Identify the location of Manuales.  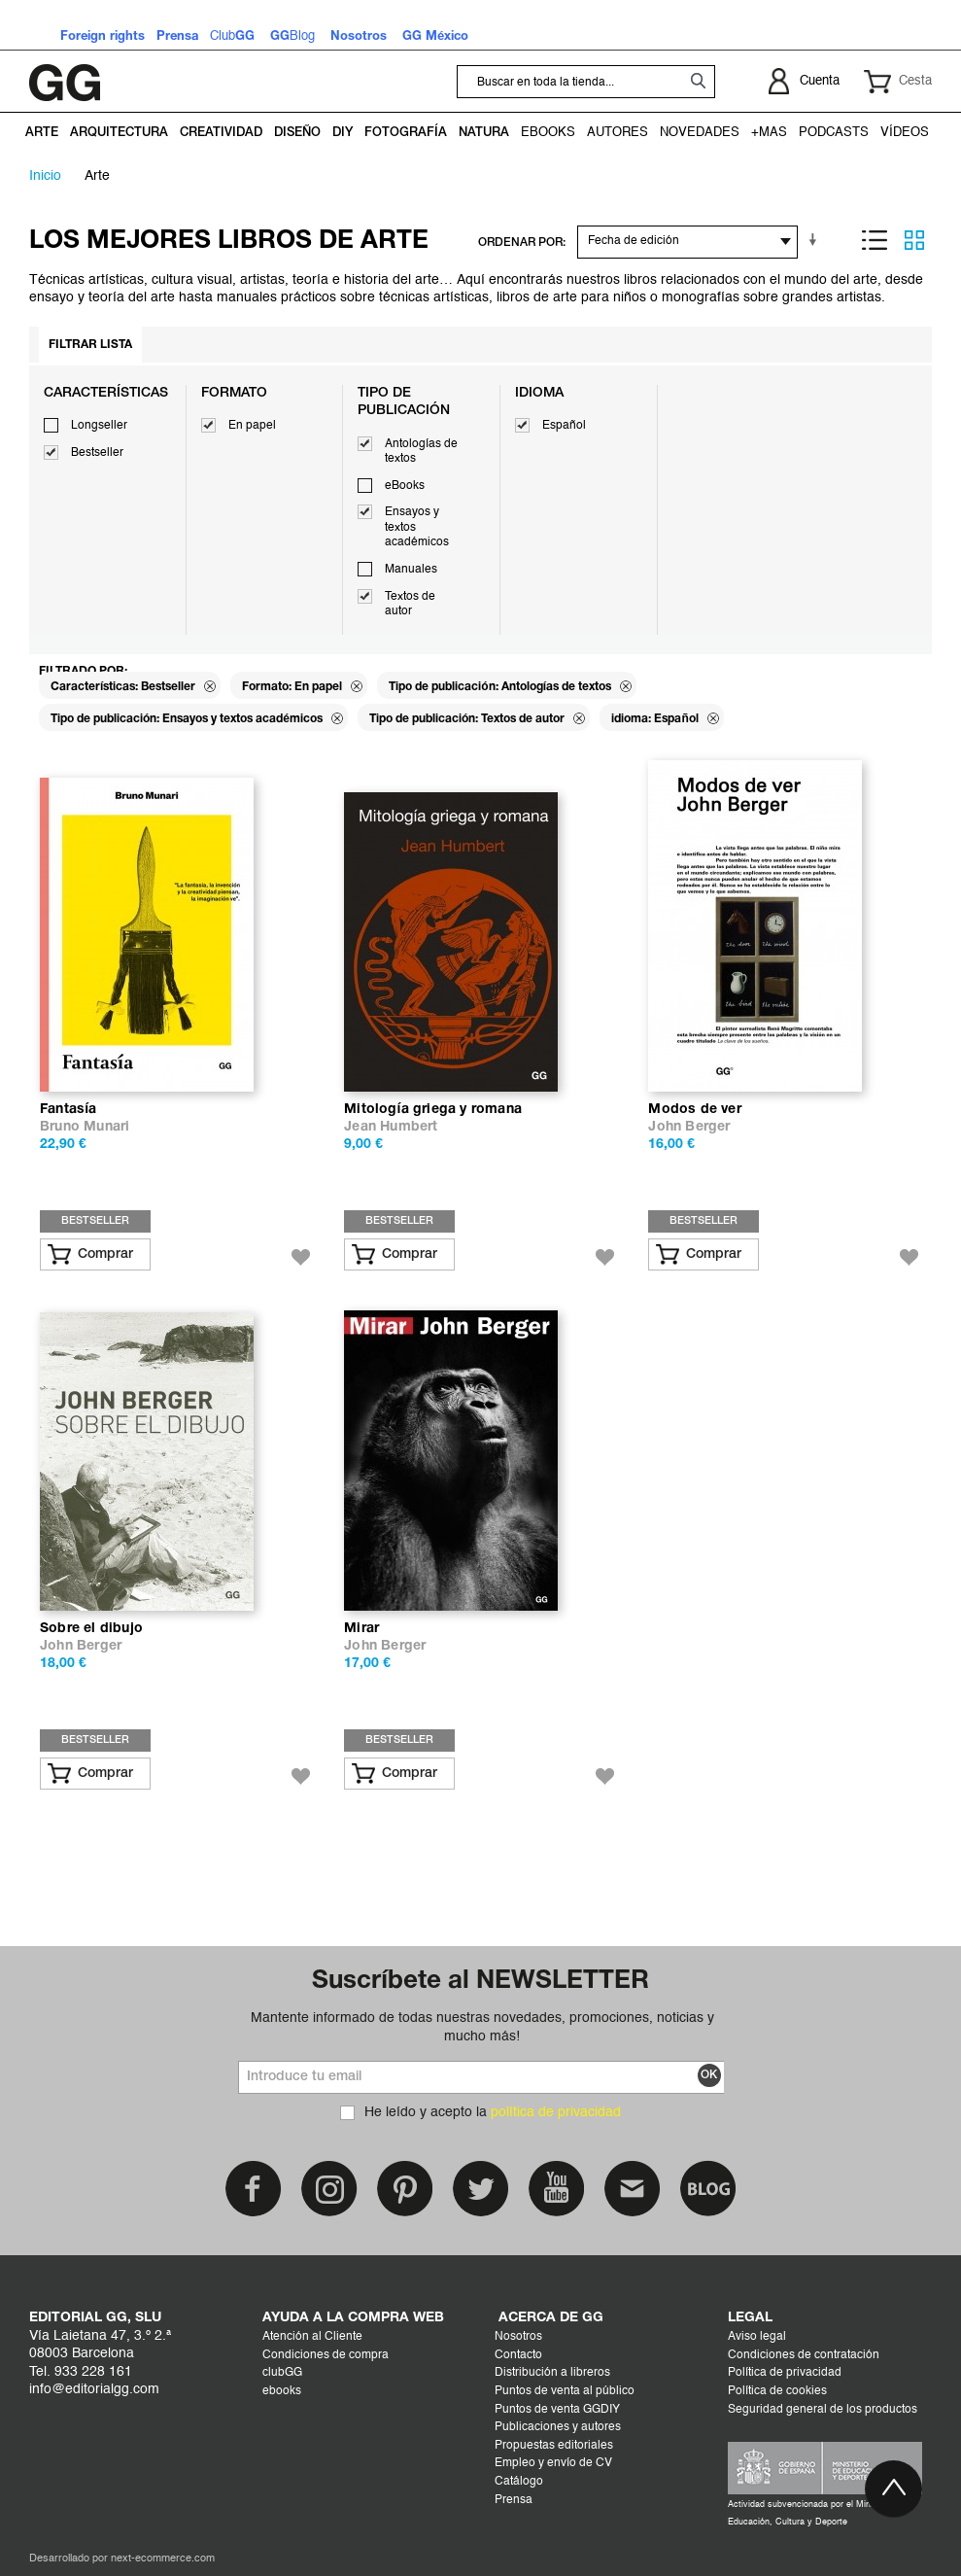
(411, 569).